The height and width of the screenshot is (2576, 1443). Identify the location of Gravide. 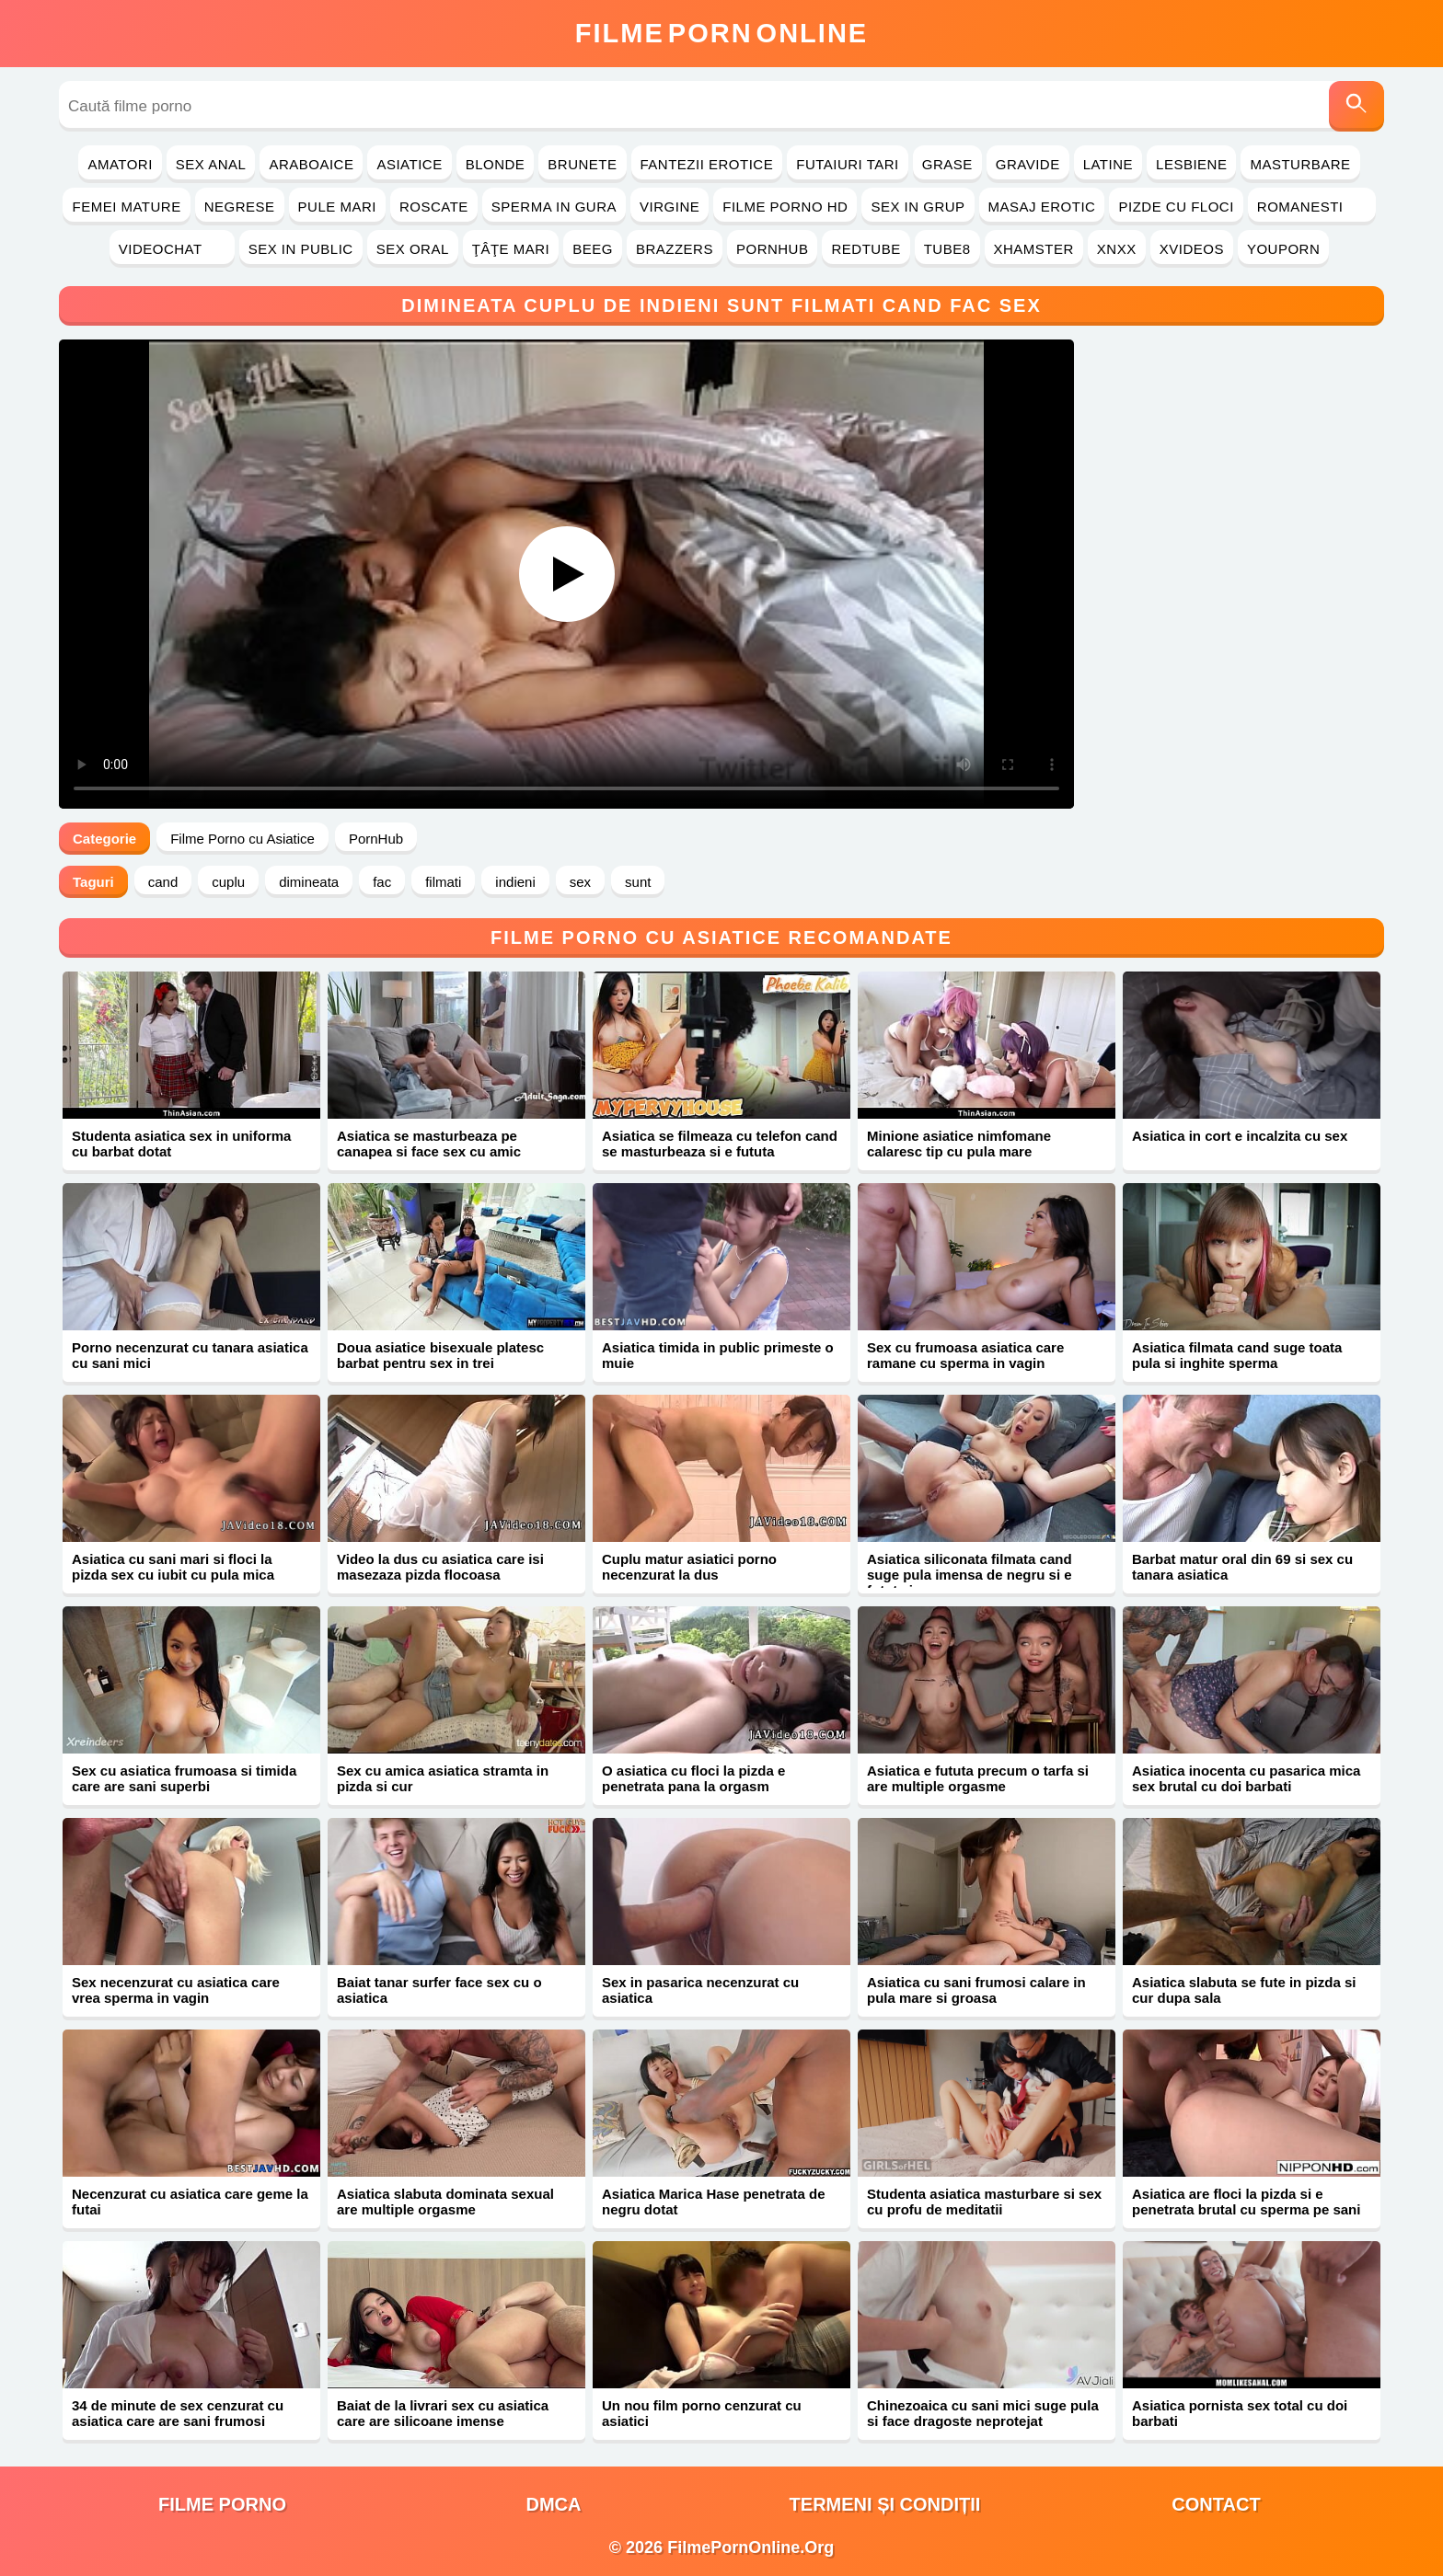
(1028, 164).